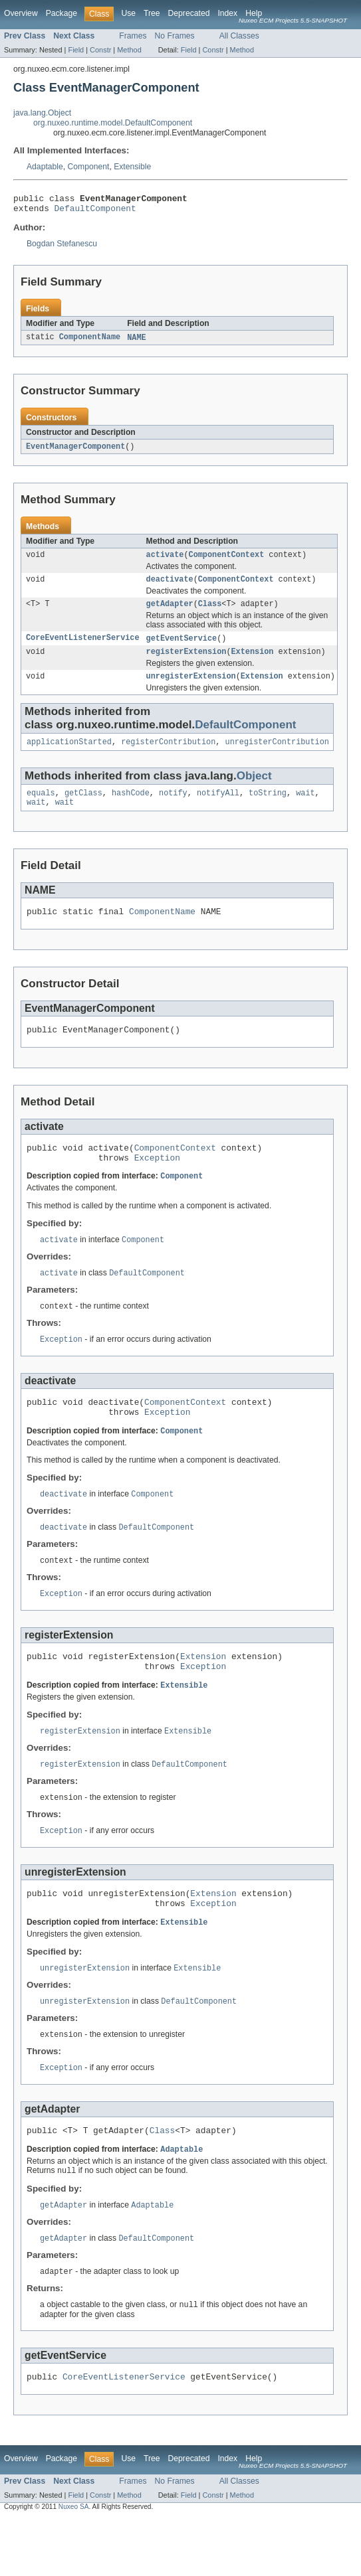 The width and height of the screenshot is (361, 2576). Describe the element at coordinates (89, 166) in the screenshot. I see `Component` at that location.